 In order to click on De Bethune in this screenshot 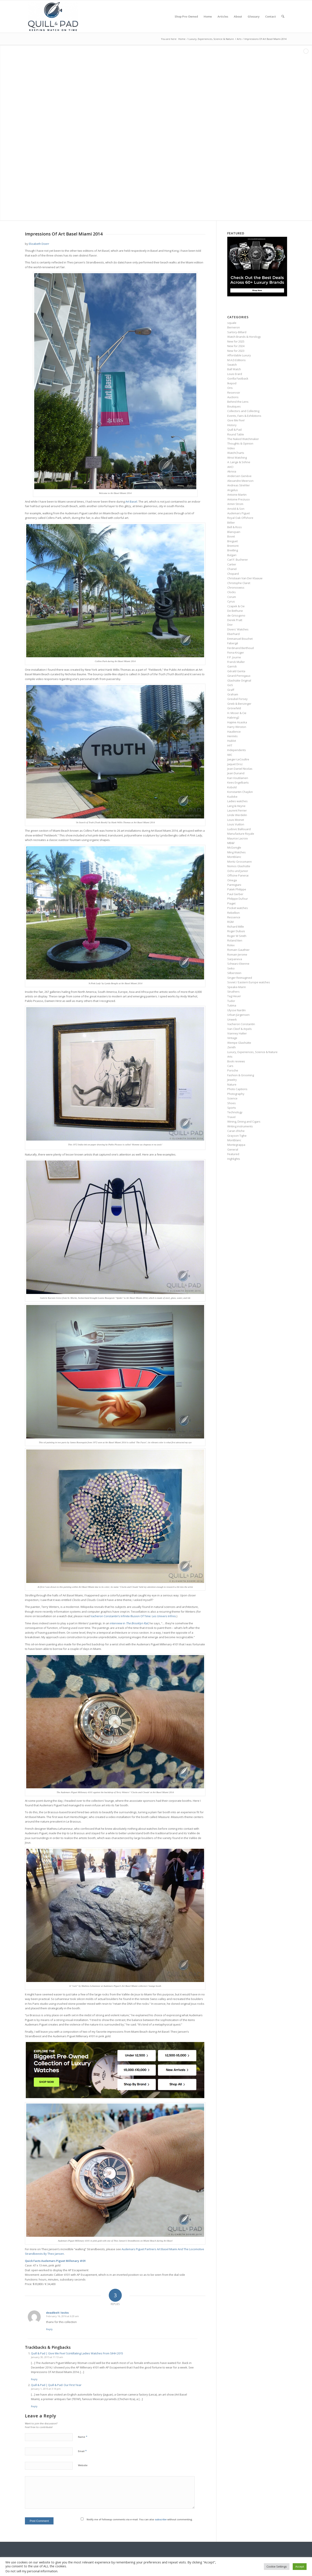, I will do `click(235, 611)`.